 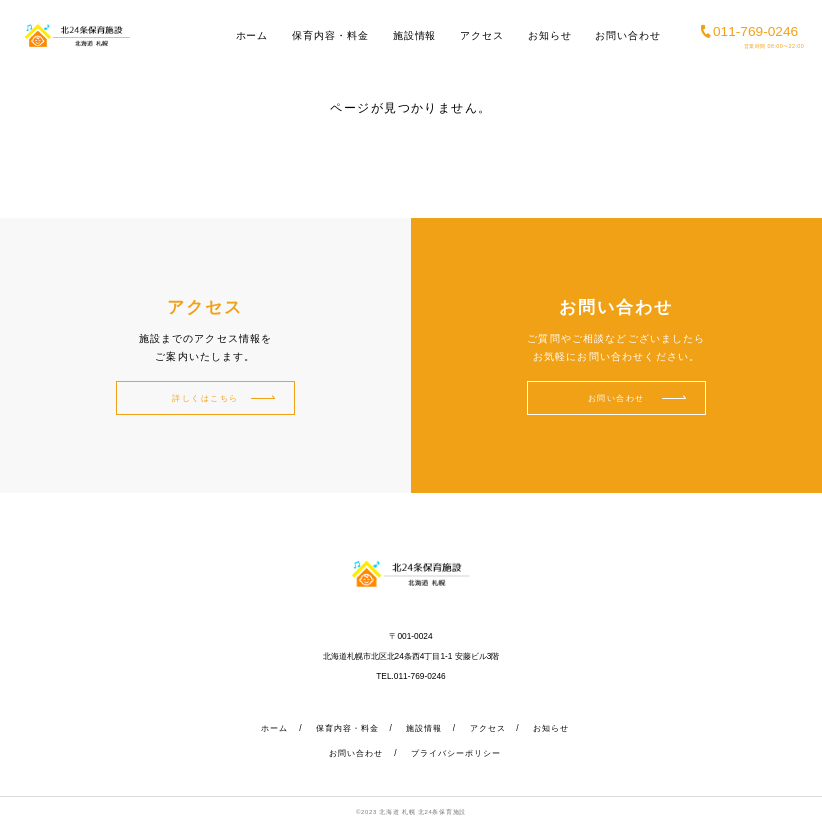 I want to click on 施設情報, so click(x=415, y=35).